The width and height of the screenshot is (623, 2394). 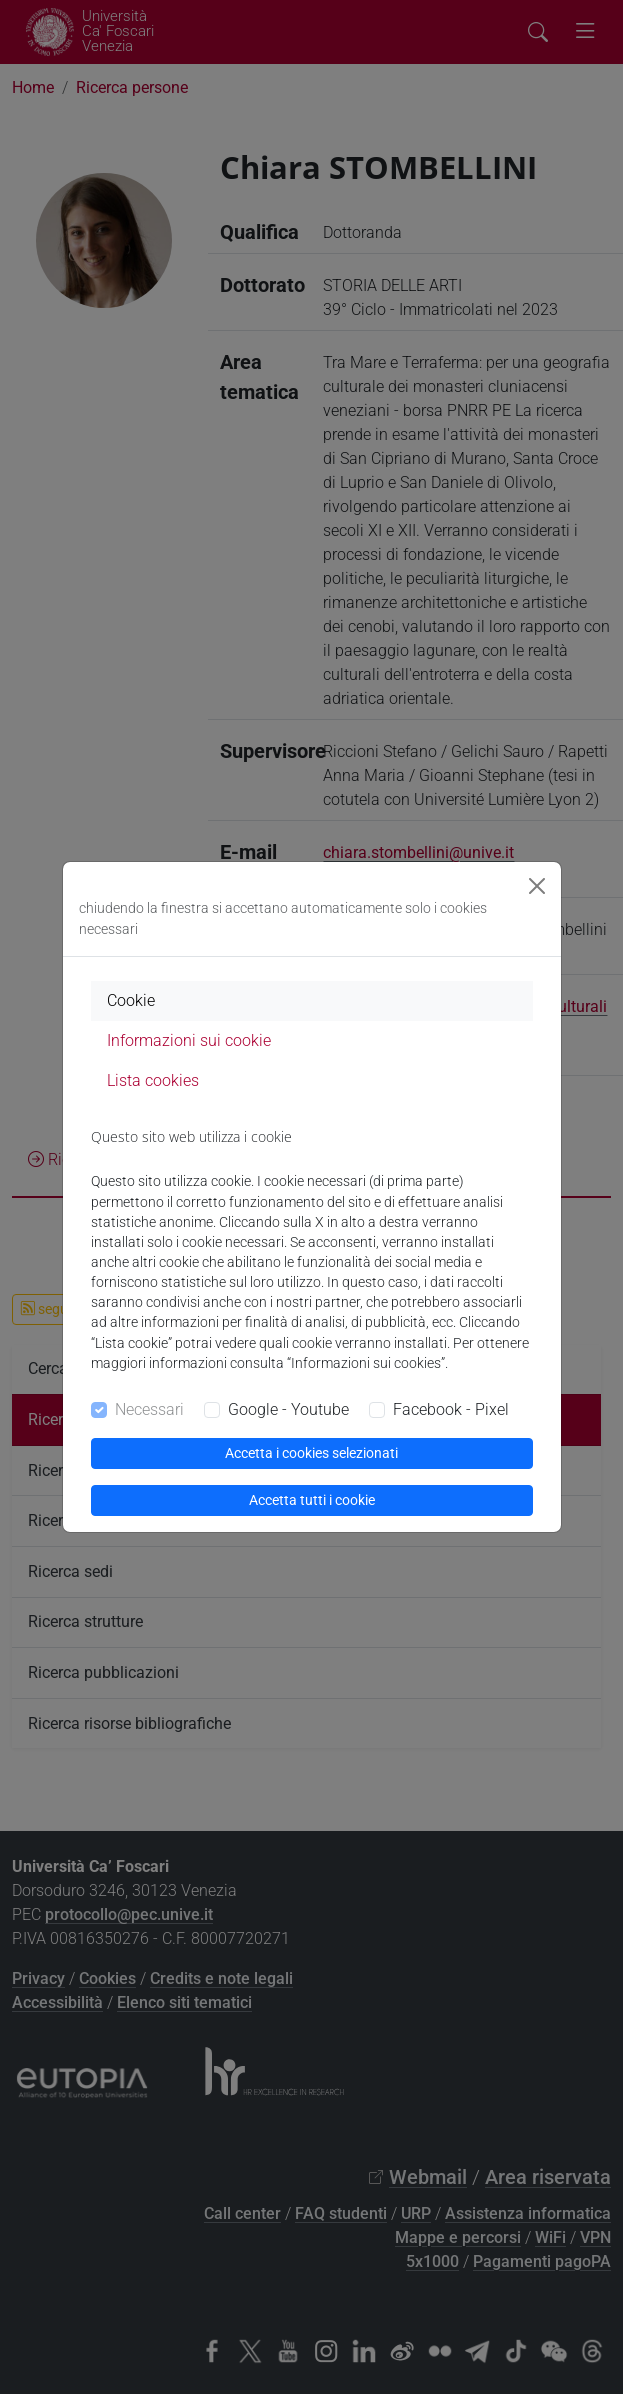 What do you see at coordinates (131, 1000) in the screenshot?
I see `Cookie [tab]` at bounding box center [131, 1000].